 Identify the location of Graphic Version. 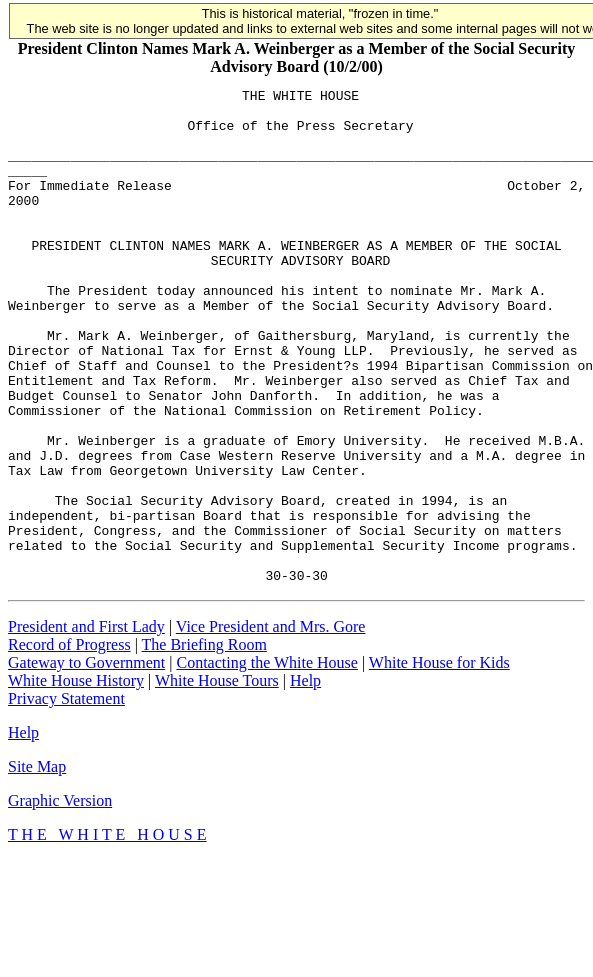
(60, 899).